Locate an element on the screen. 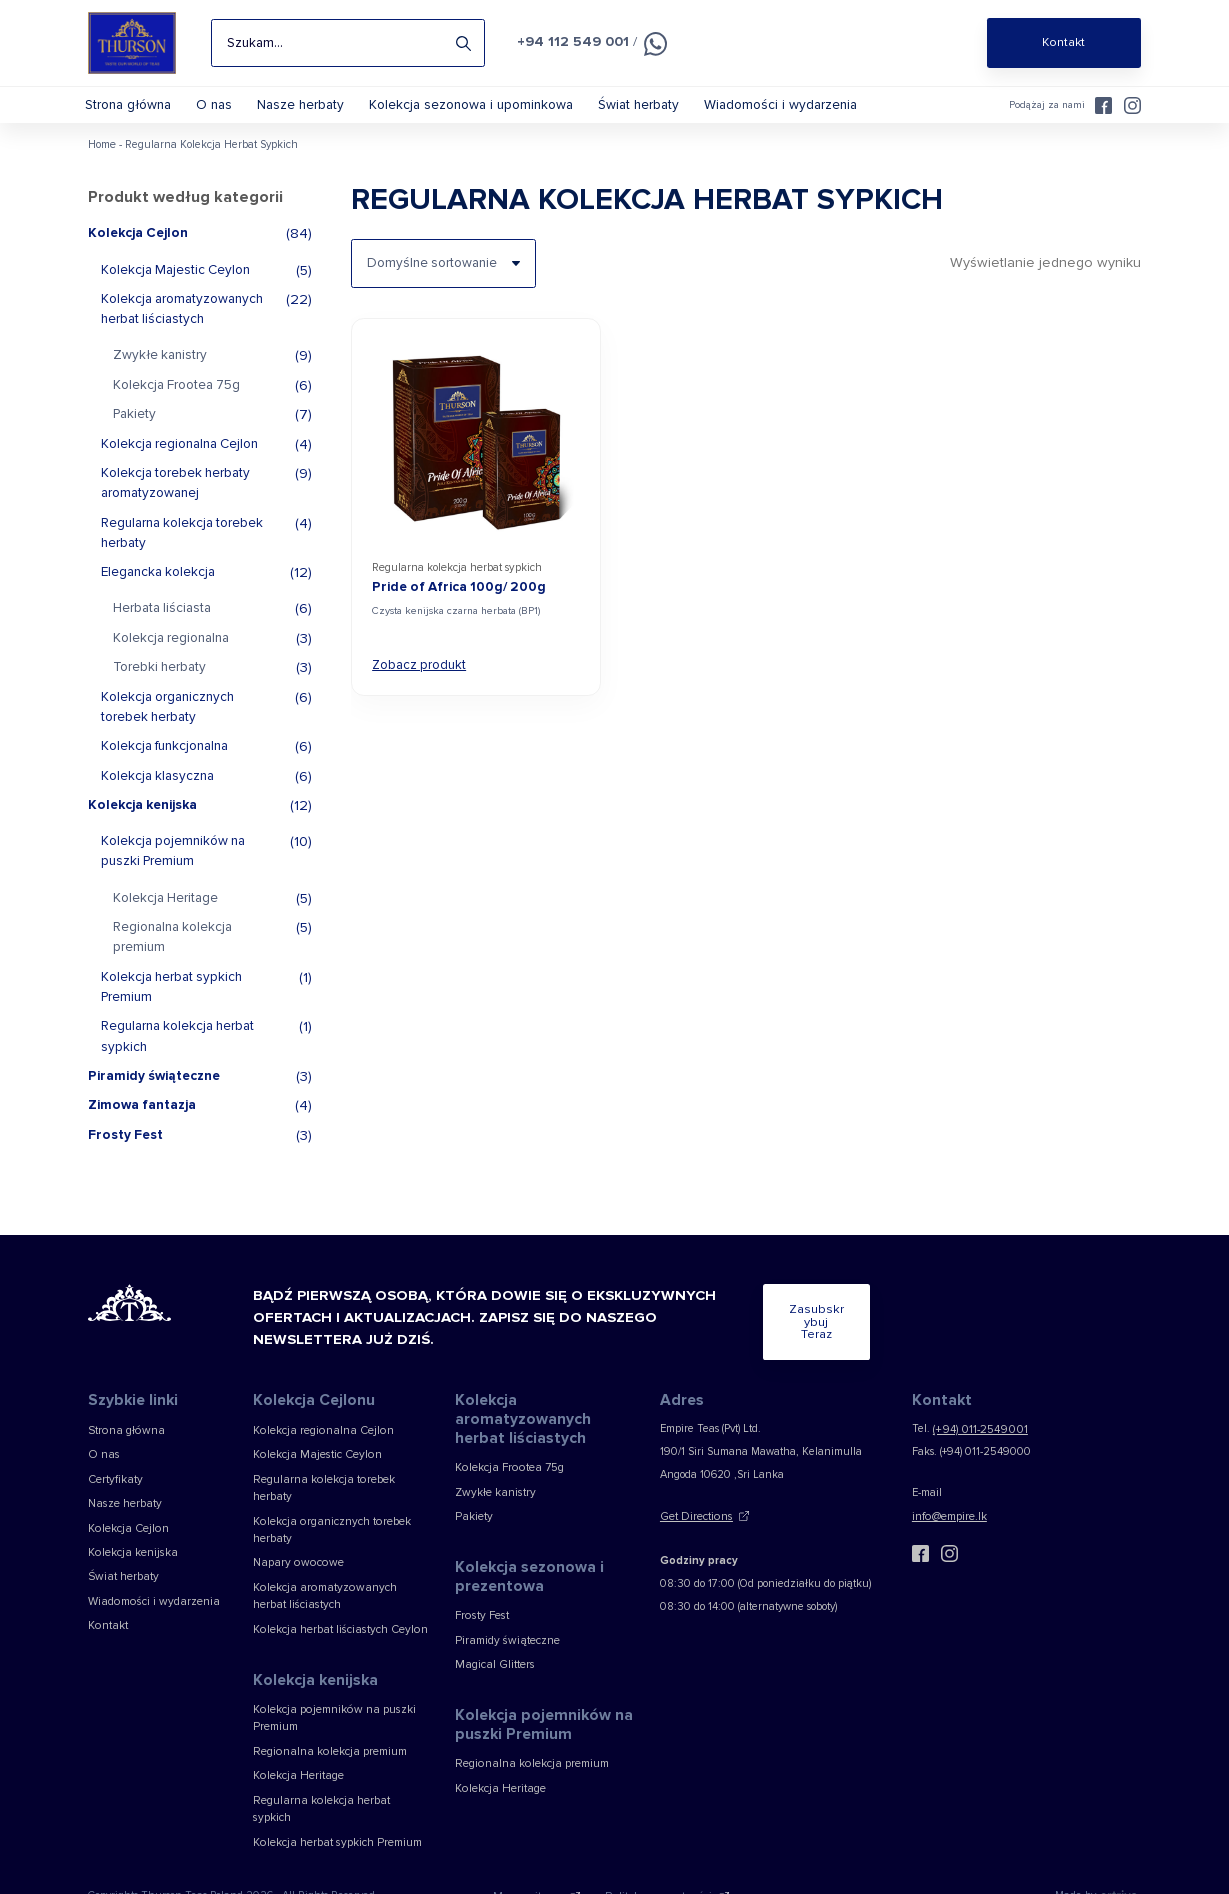  Frosty Fest is located at coordinates (125, 1149).